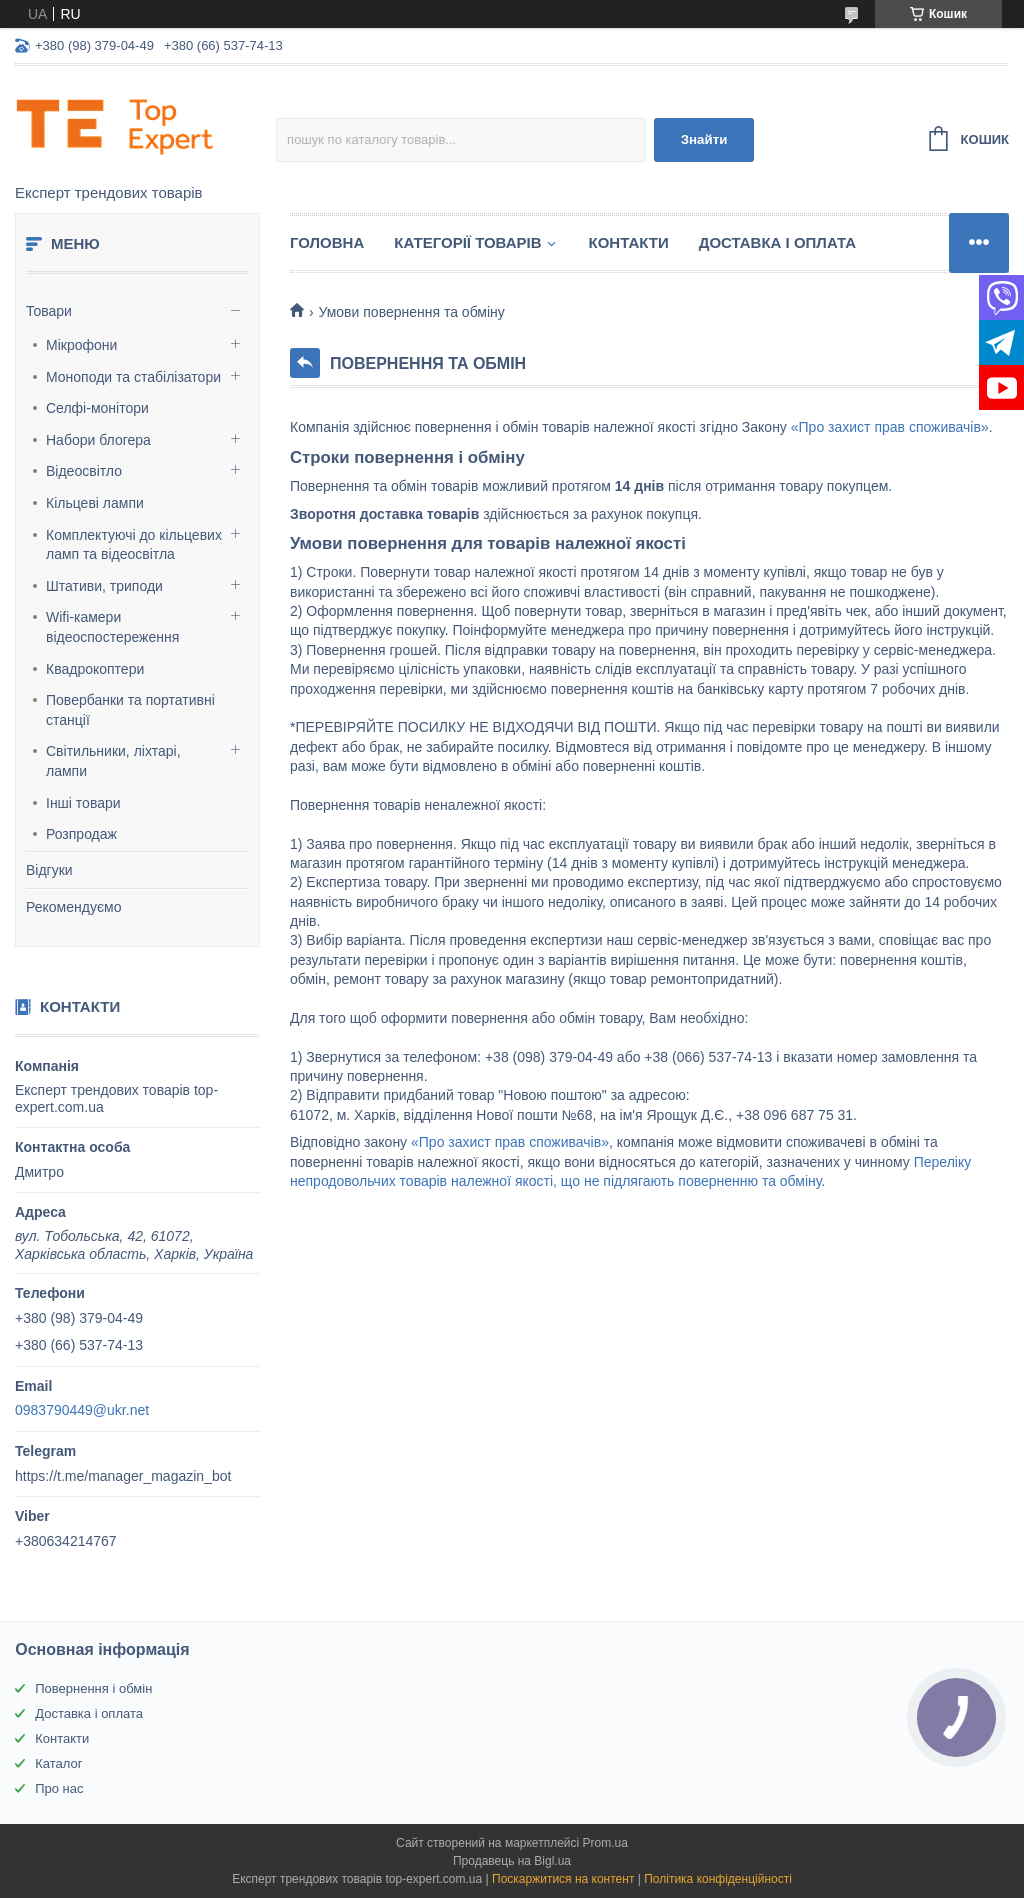  Describe the element at coordinates (83, 803) in the screenshot. I see `Інші товари` at that location.